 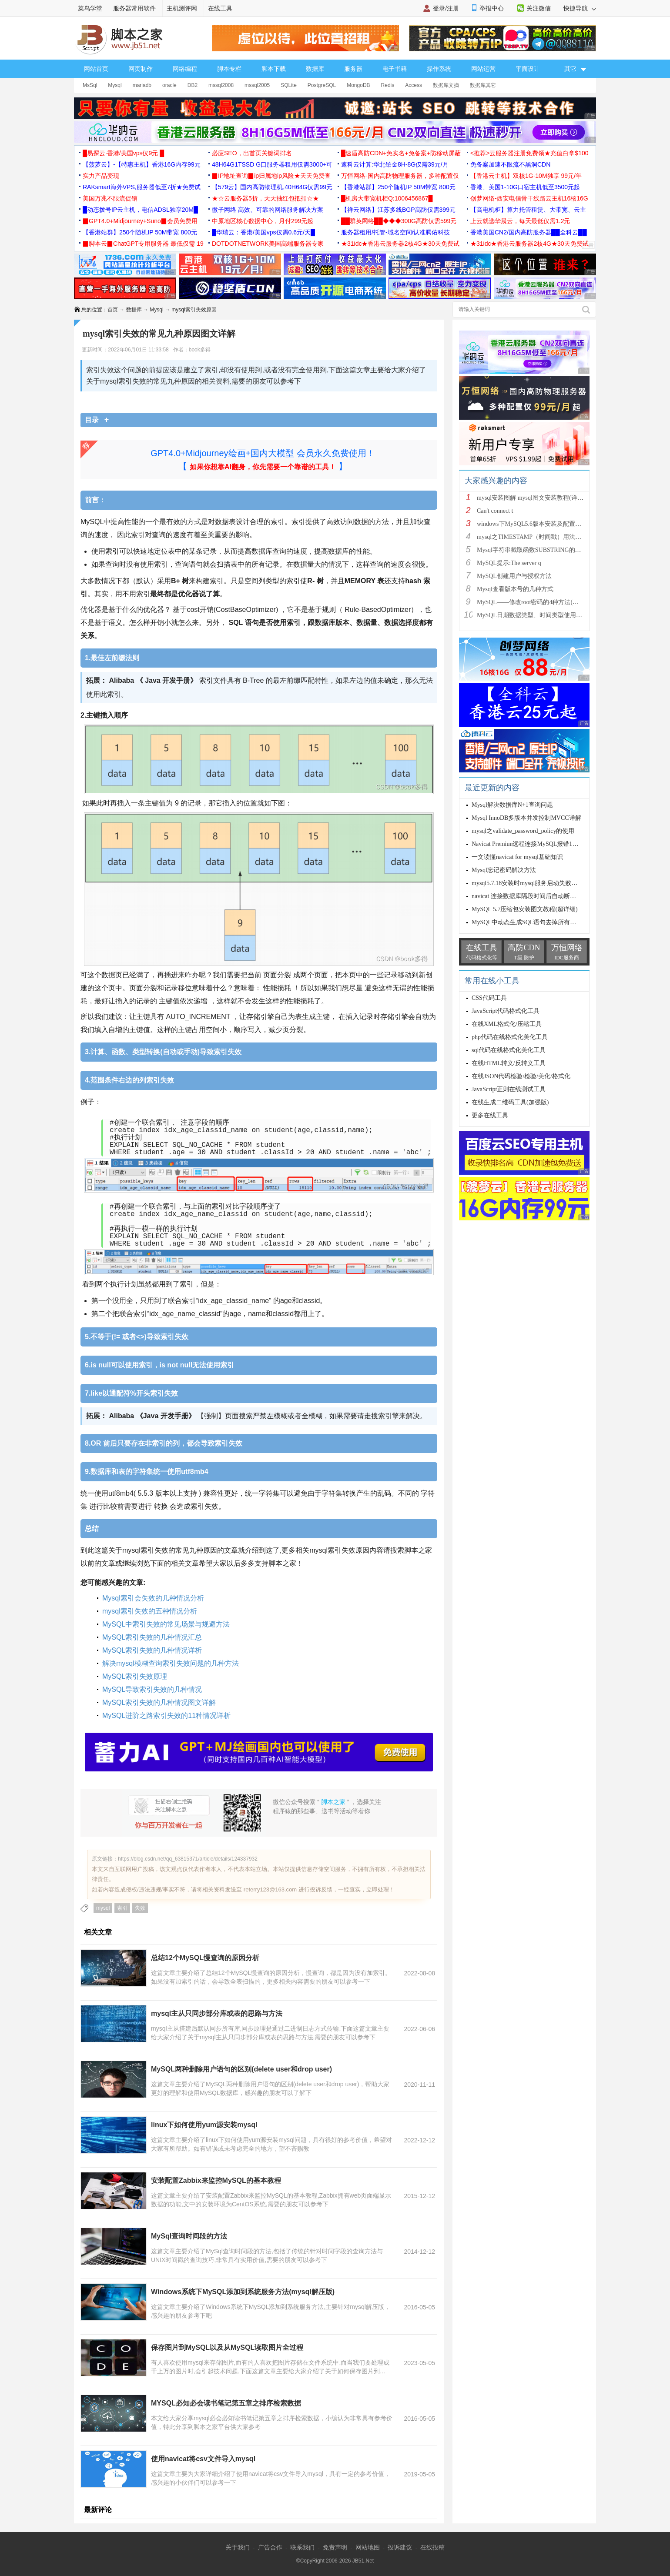 I want to click on MySQL日期数据类型、时间类型使用总结, so click(x=532, y=615).